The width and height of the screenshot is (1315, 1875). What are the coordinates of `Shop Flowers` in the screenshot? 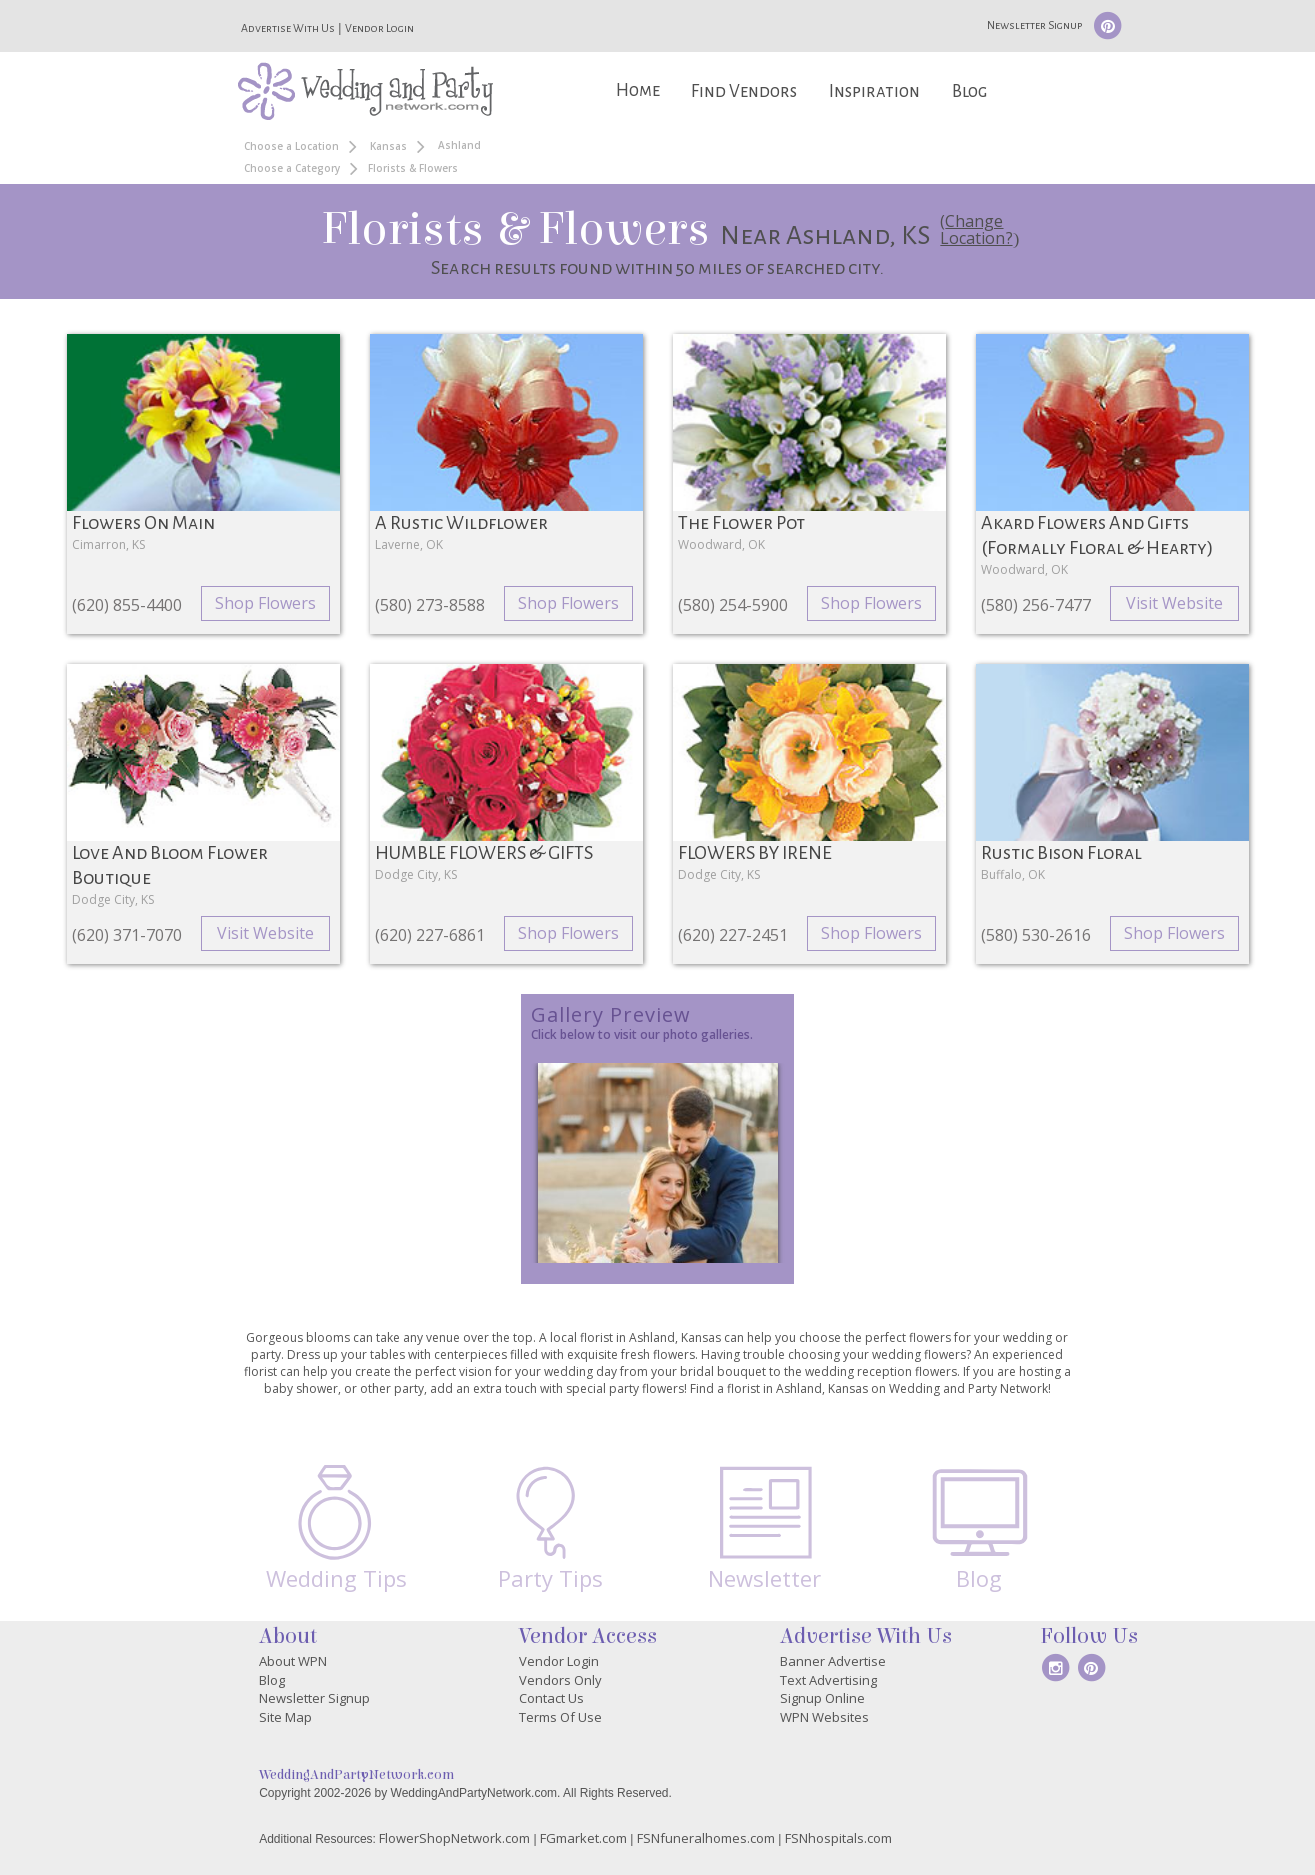 It's located at (265, 603).